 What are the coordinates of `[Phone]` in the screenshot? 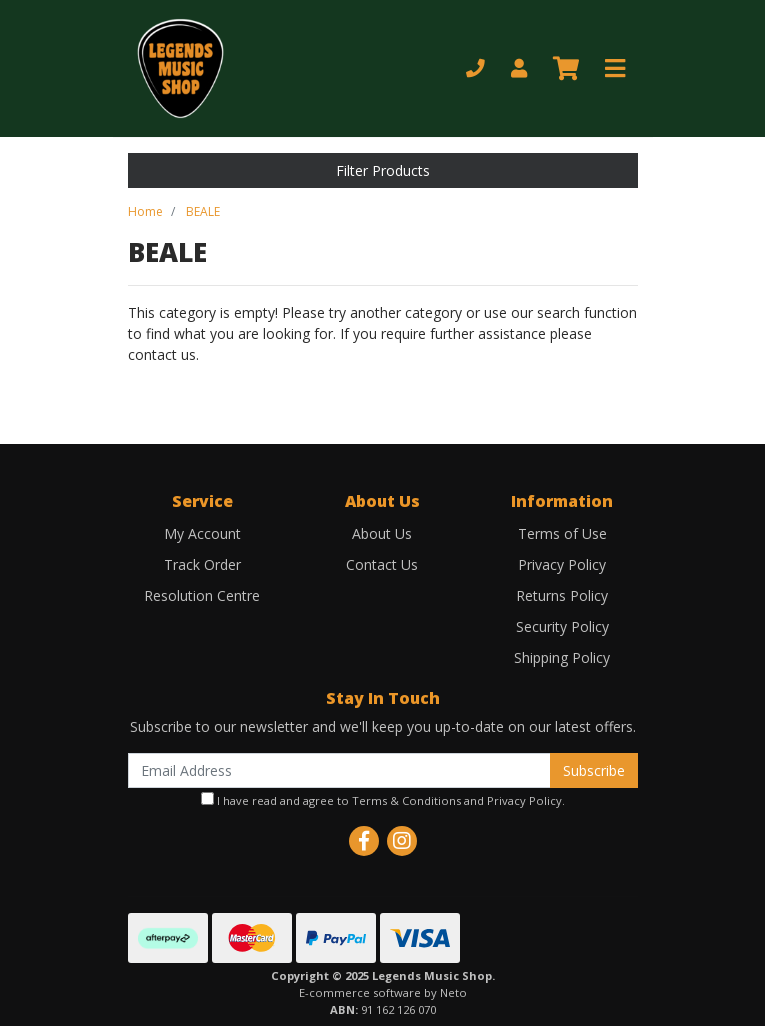 It's located at (475, 68).